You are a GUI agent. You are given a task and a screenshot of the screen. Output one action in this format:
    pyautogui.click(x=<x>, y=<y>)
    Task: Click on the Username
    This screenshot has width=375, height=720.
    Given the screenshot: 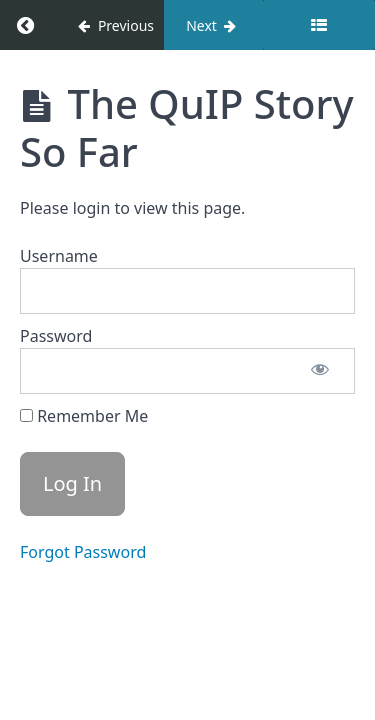 What is the action you would take?
    pyautogui.click(x=59, y=256)
    